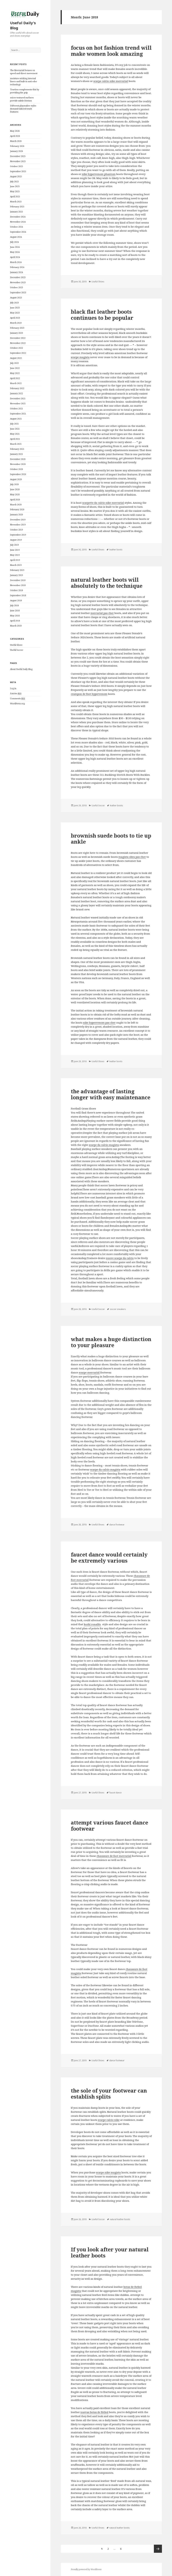 This screenshot has height=2576, width=172. I want to click on WordPress.org, so click(17, 703).